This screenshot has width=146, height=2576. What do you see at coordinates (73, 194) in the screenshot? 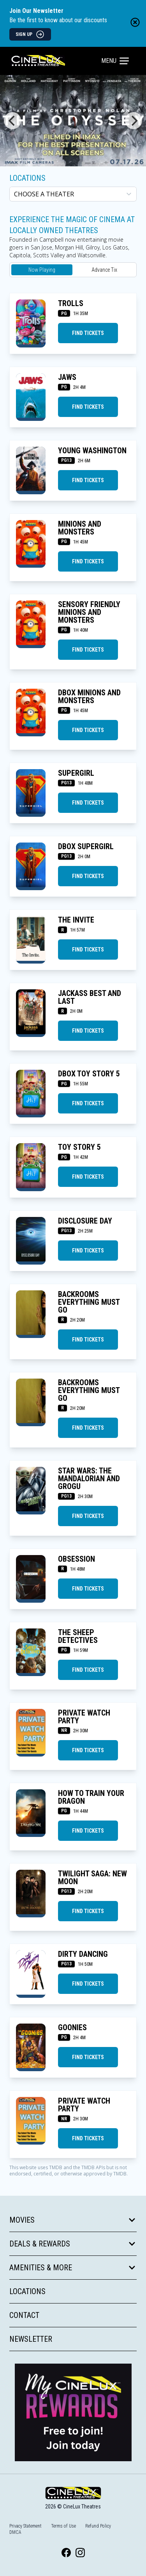
I see `[location select]` at bounding box center [73, 194].